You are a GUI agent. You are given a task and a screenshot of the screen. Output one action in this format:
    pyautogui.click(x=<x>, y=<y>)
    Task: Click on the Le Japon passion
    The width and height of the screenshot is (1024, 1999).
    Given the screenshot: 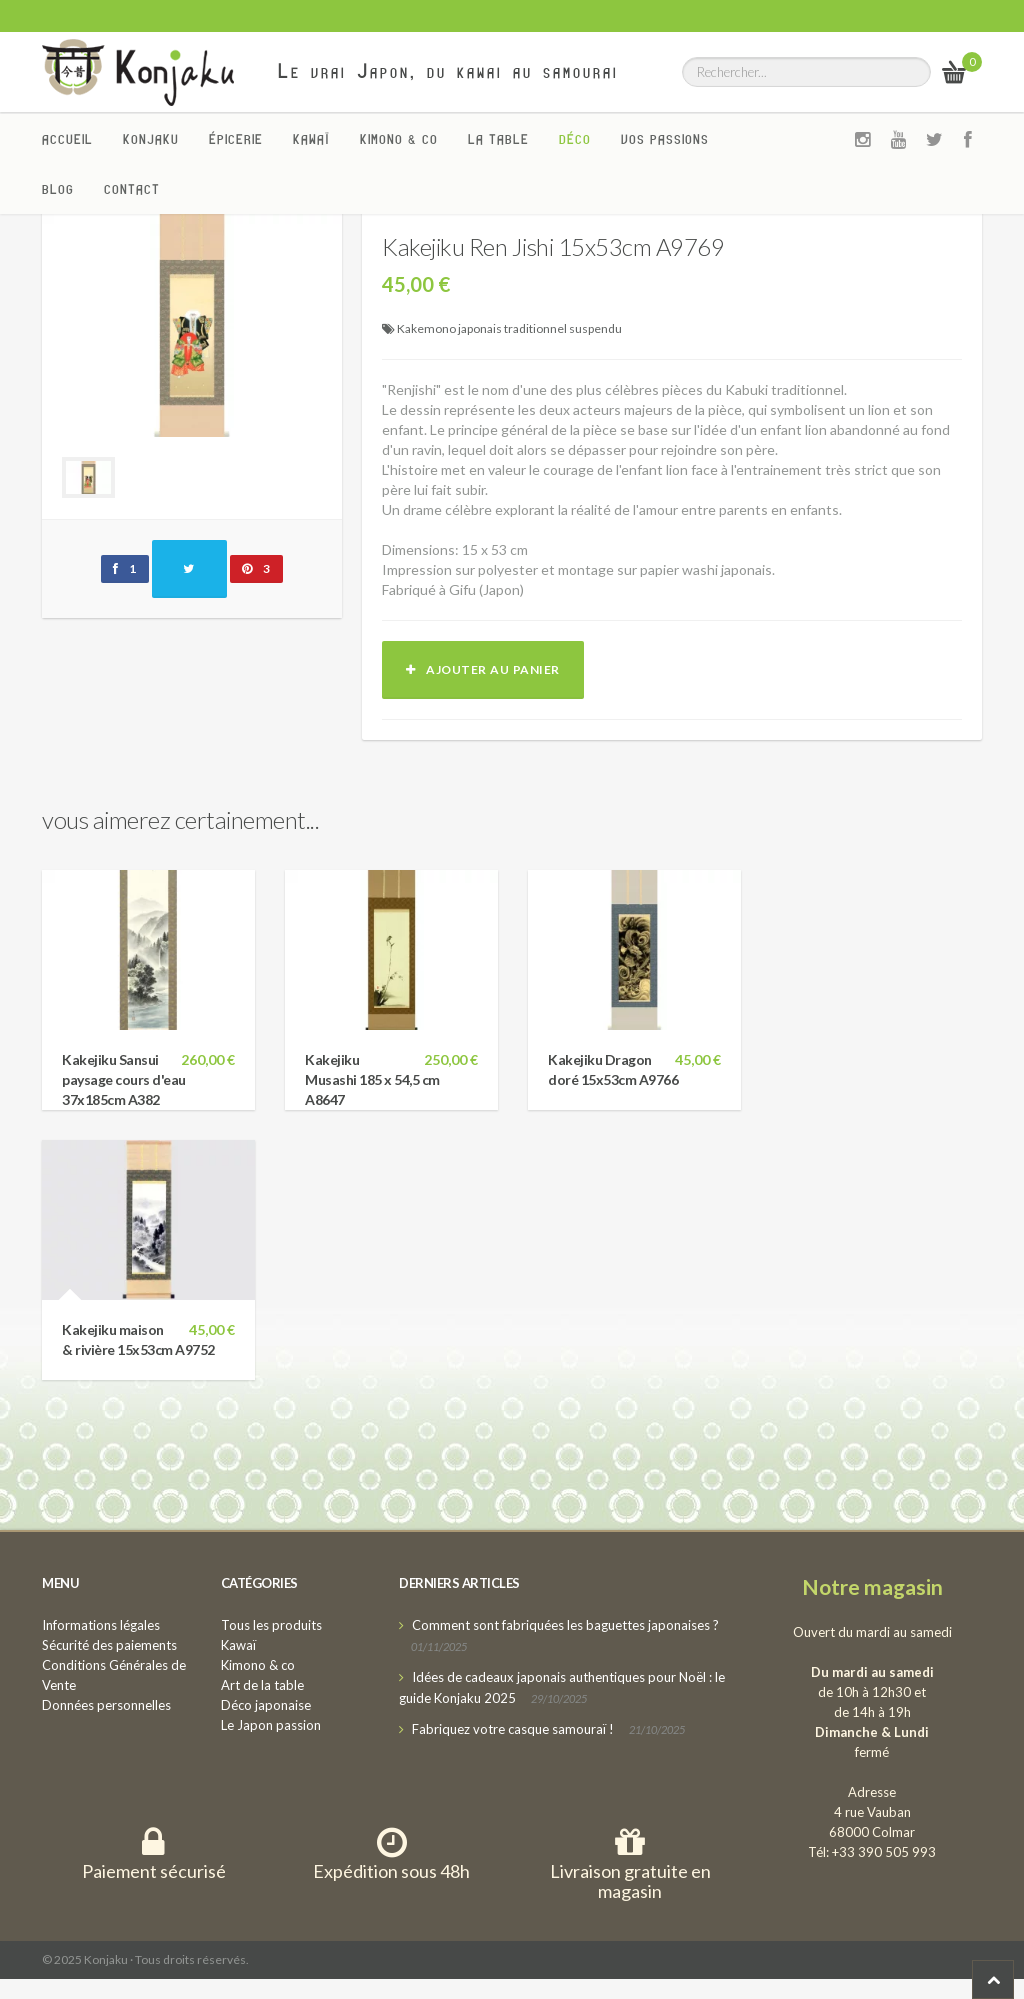 What is the action you would take?
    pyautogui.click(x=271, y=1725)
    